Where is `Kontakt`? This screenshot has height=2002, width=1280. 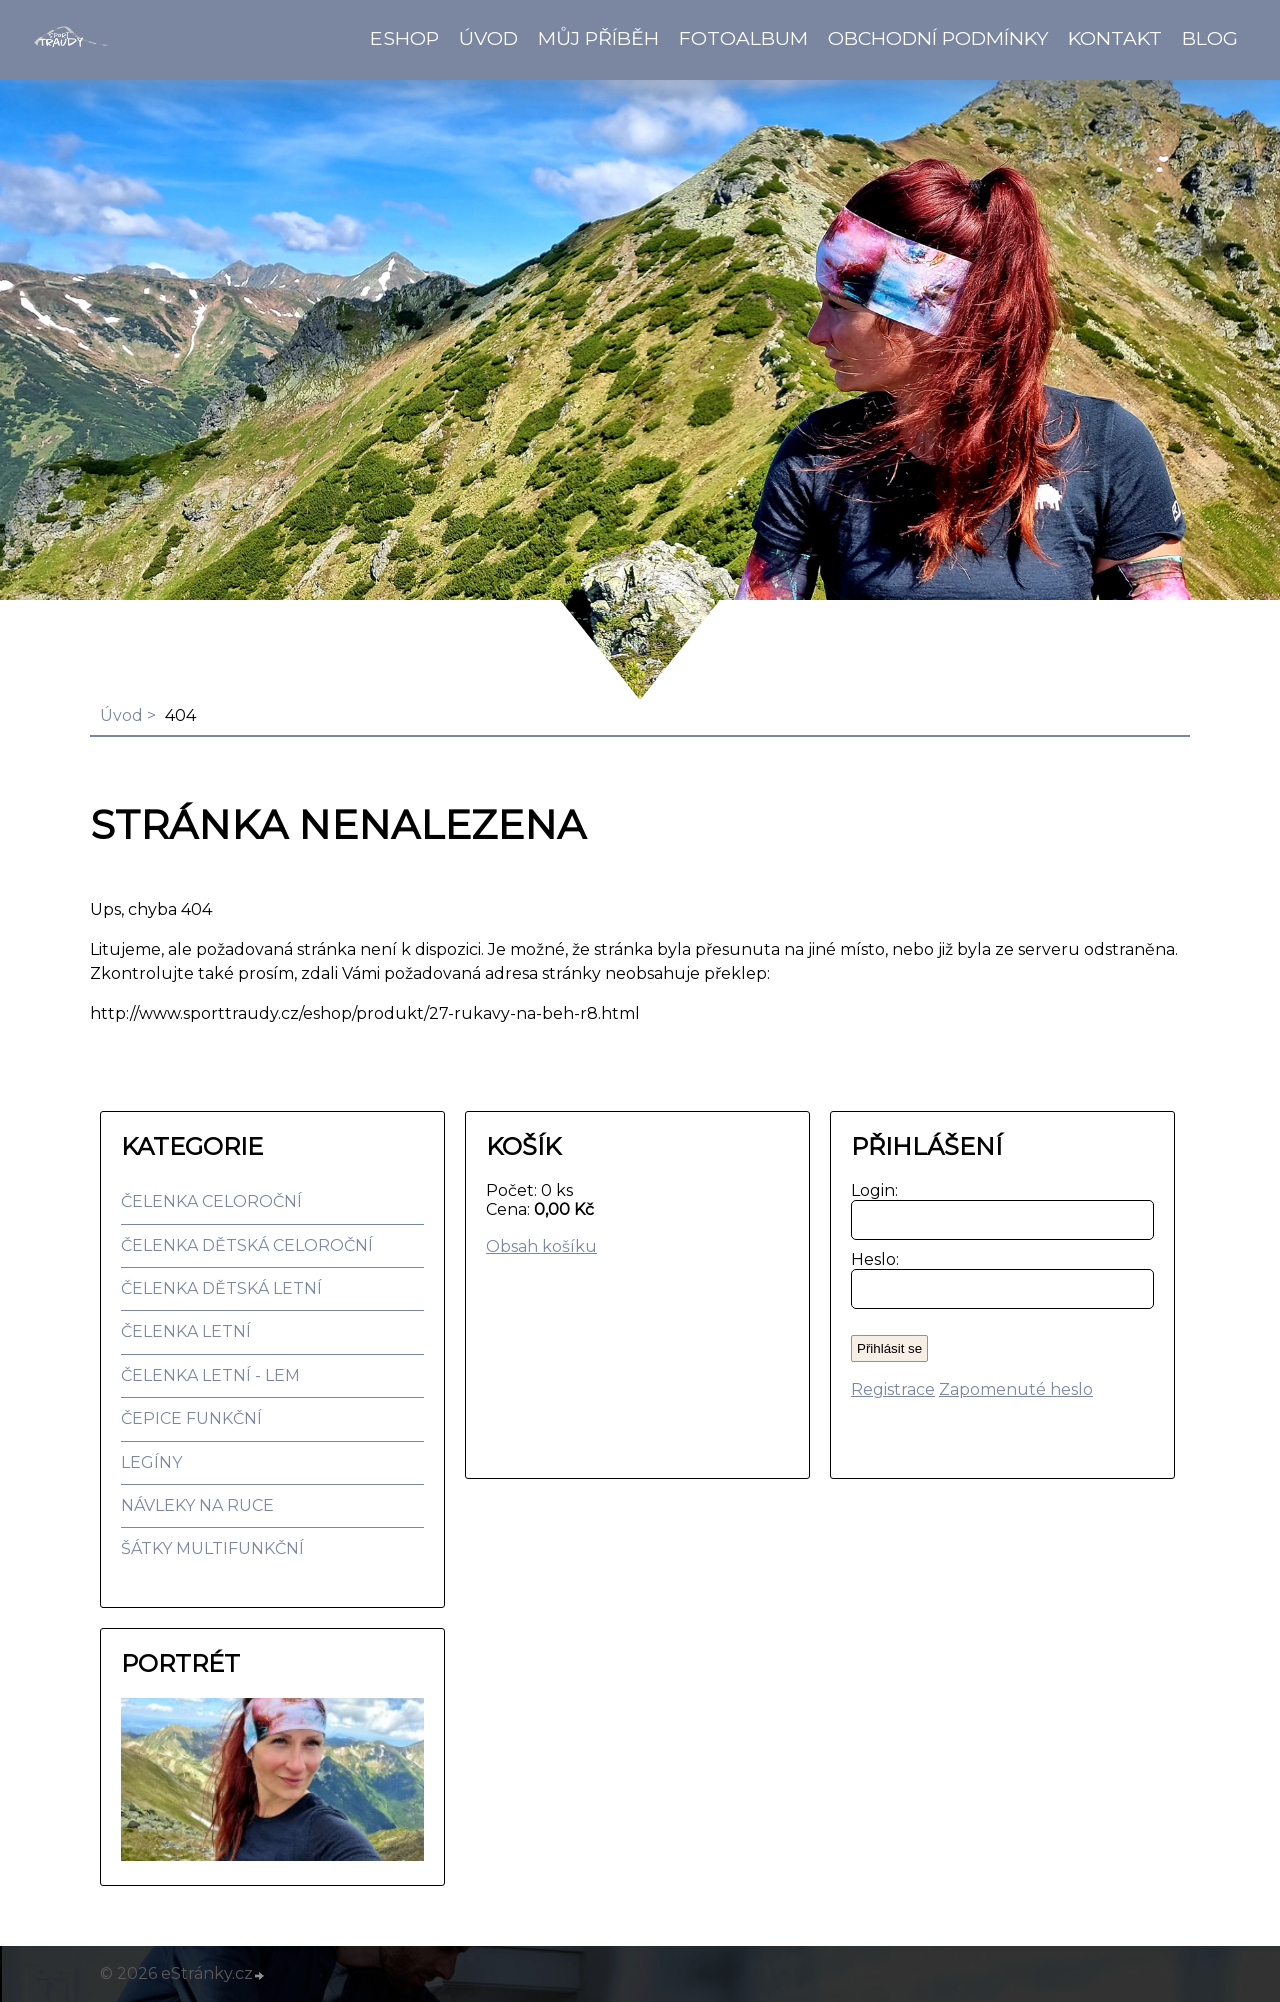 Kontakt is located at coordinates (1115, 38).